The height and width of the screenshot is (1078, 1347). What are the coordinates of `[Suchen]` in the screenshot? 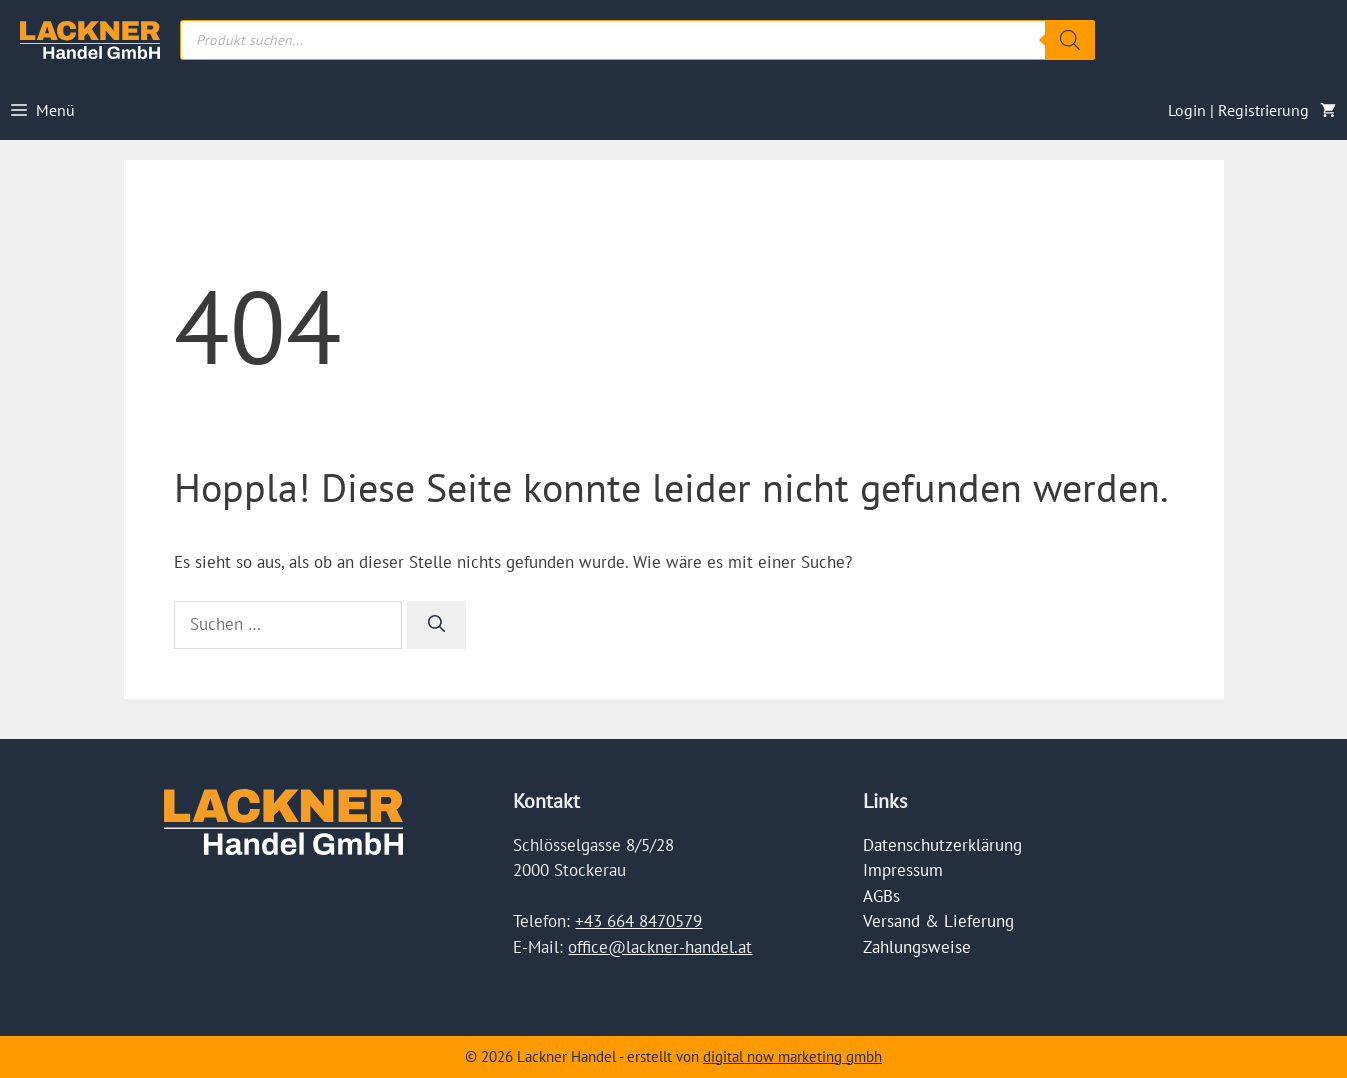 It's located at (436, 625).